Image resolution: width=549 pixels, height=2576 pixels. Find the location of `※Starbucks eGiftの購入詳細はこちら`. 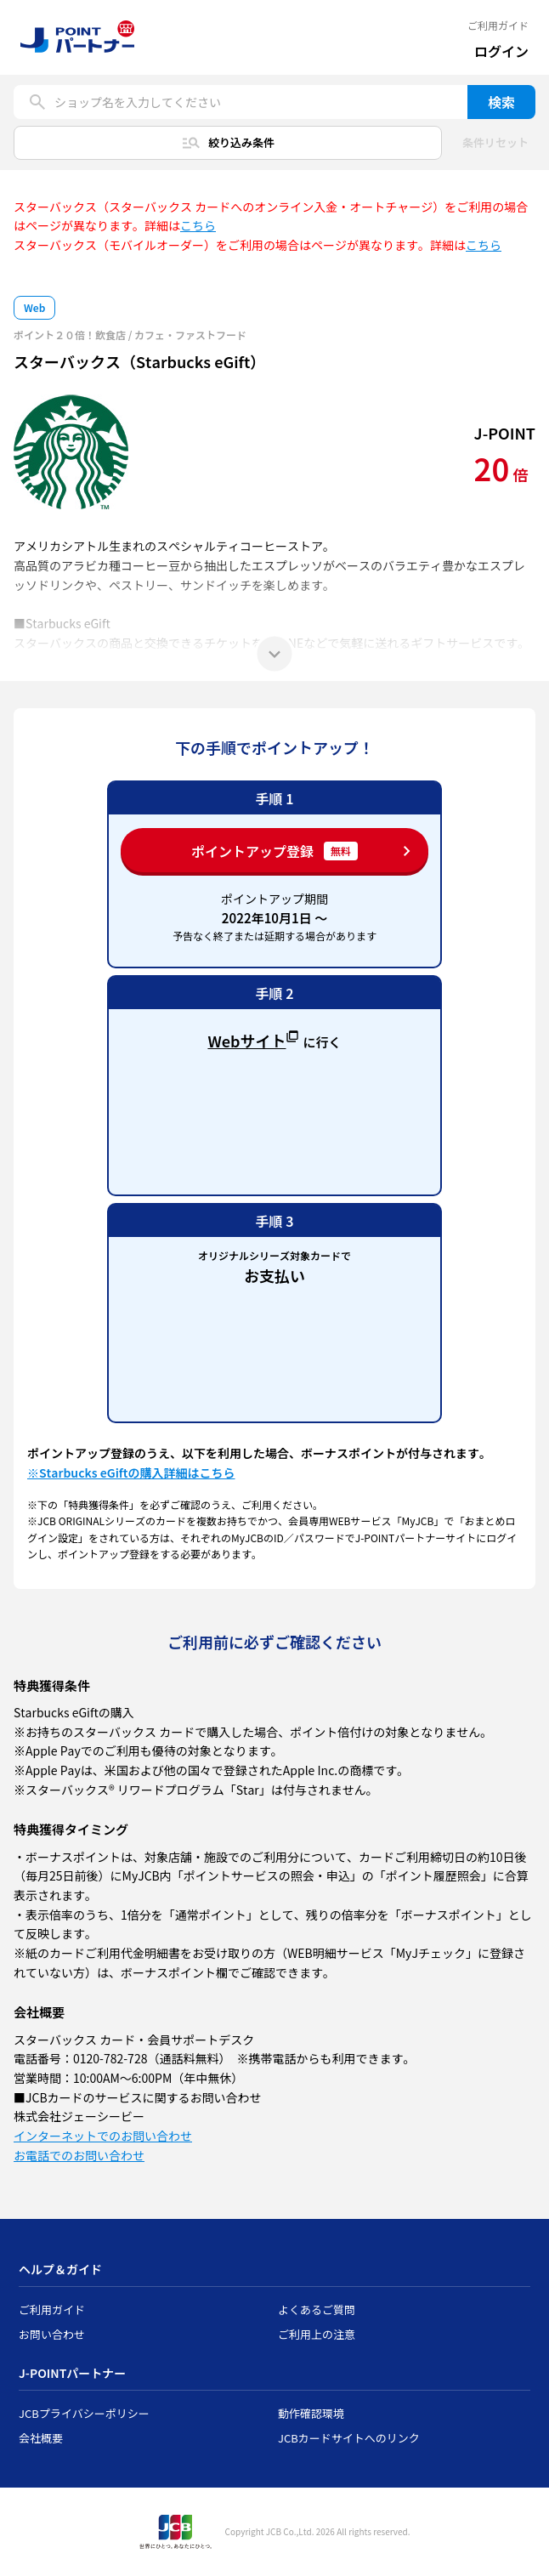

※Starbucks eGiftの購入詳細はこちら is located at coordinates (131, 1472).